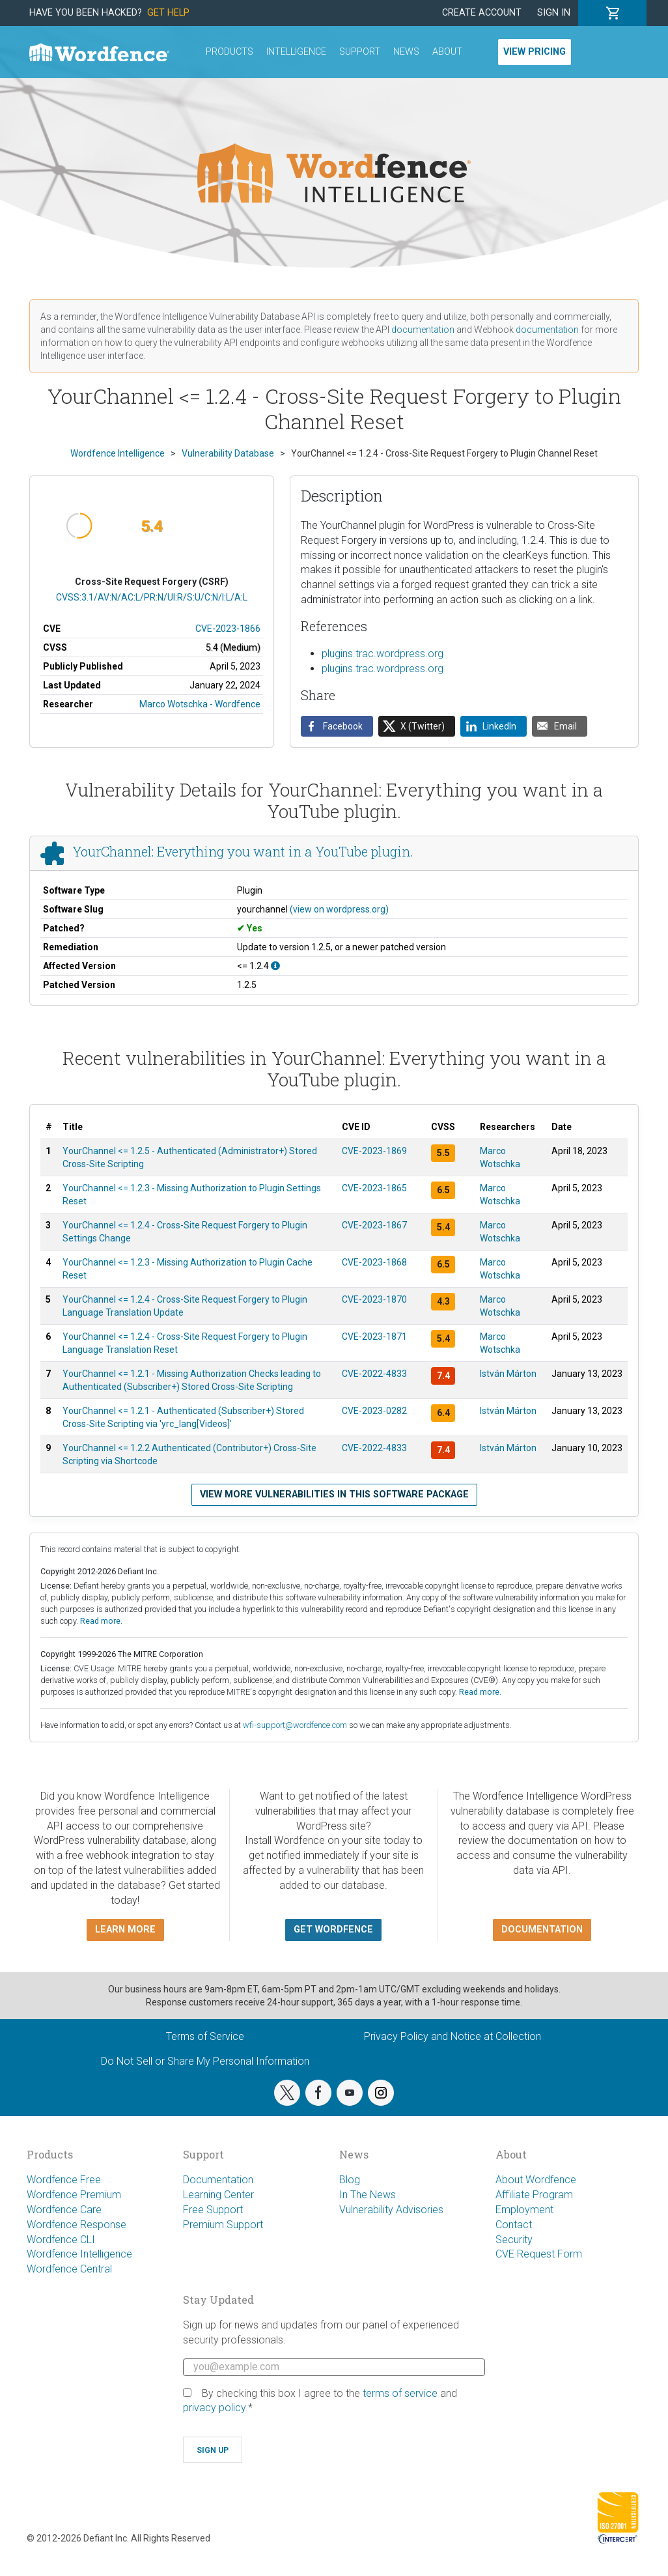  What do you see at coordinates (334, 1494) in the screenshot?
I see `View more vulnerabilities in this software package` at bounding box center [334, 1494].